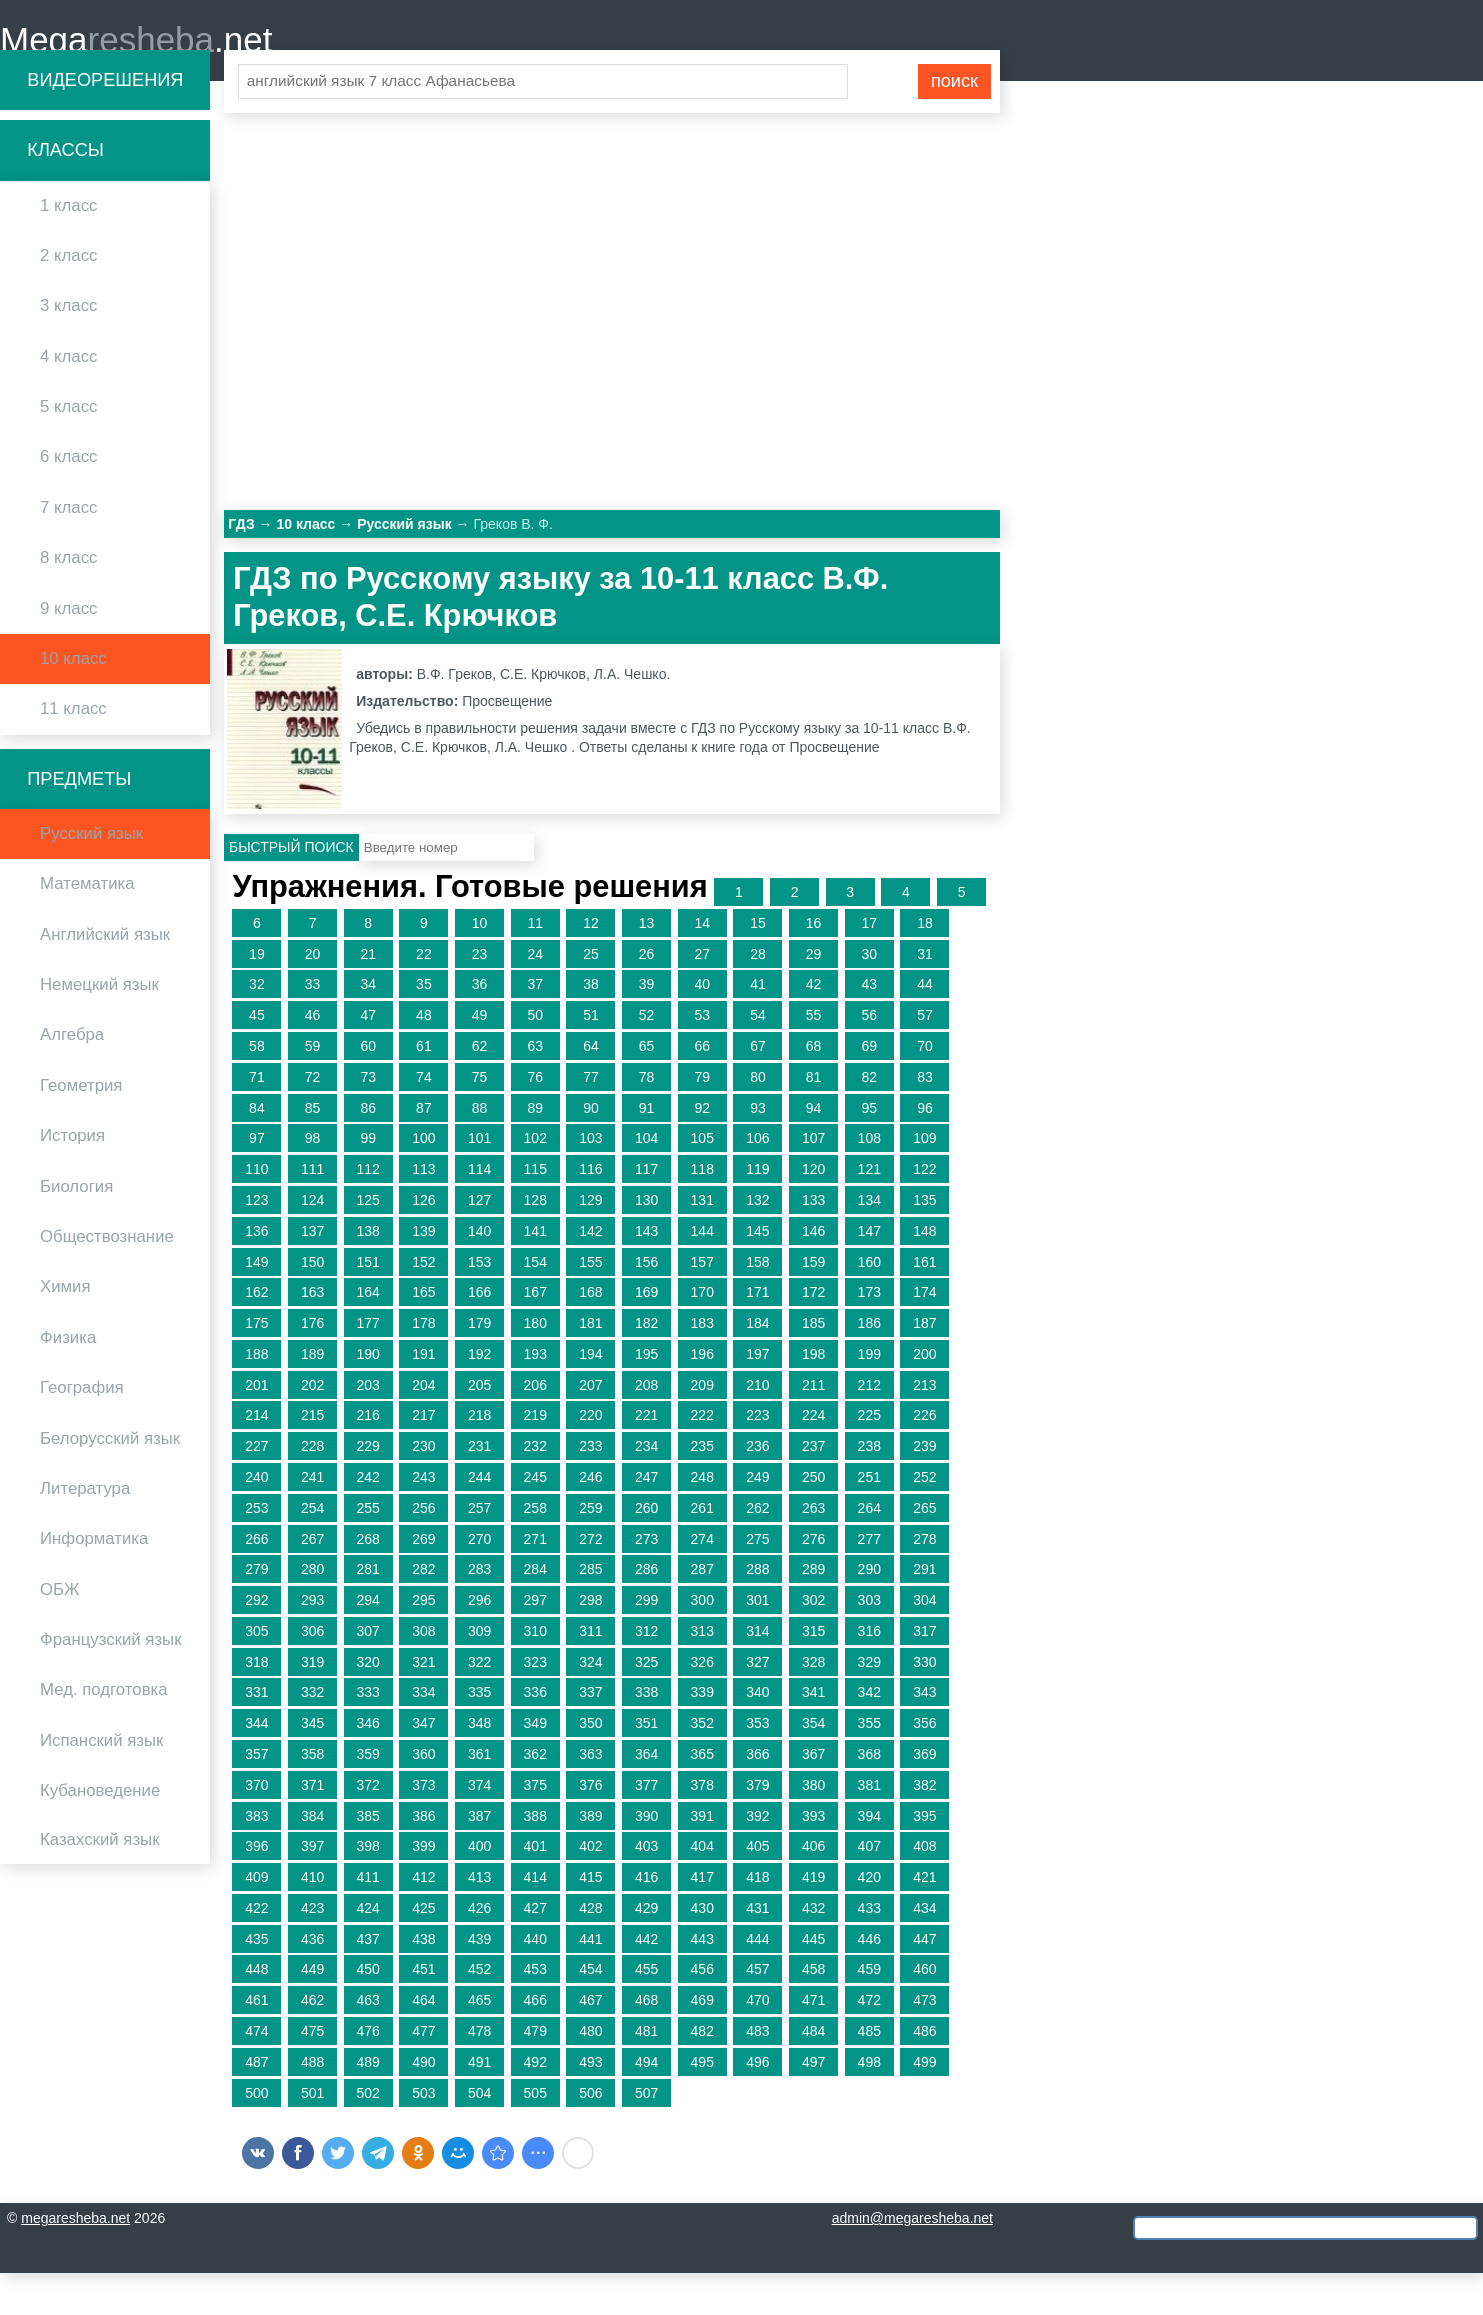 The width and height of the screenshot is (1483, 2315). What do you see at coordinates (535, 1150) in the screenshot?
I see `89` at bounding box center [535, 1150].